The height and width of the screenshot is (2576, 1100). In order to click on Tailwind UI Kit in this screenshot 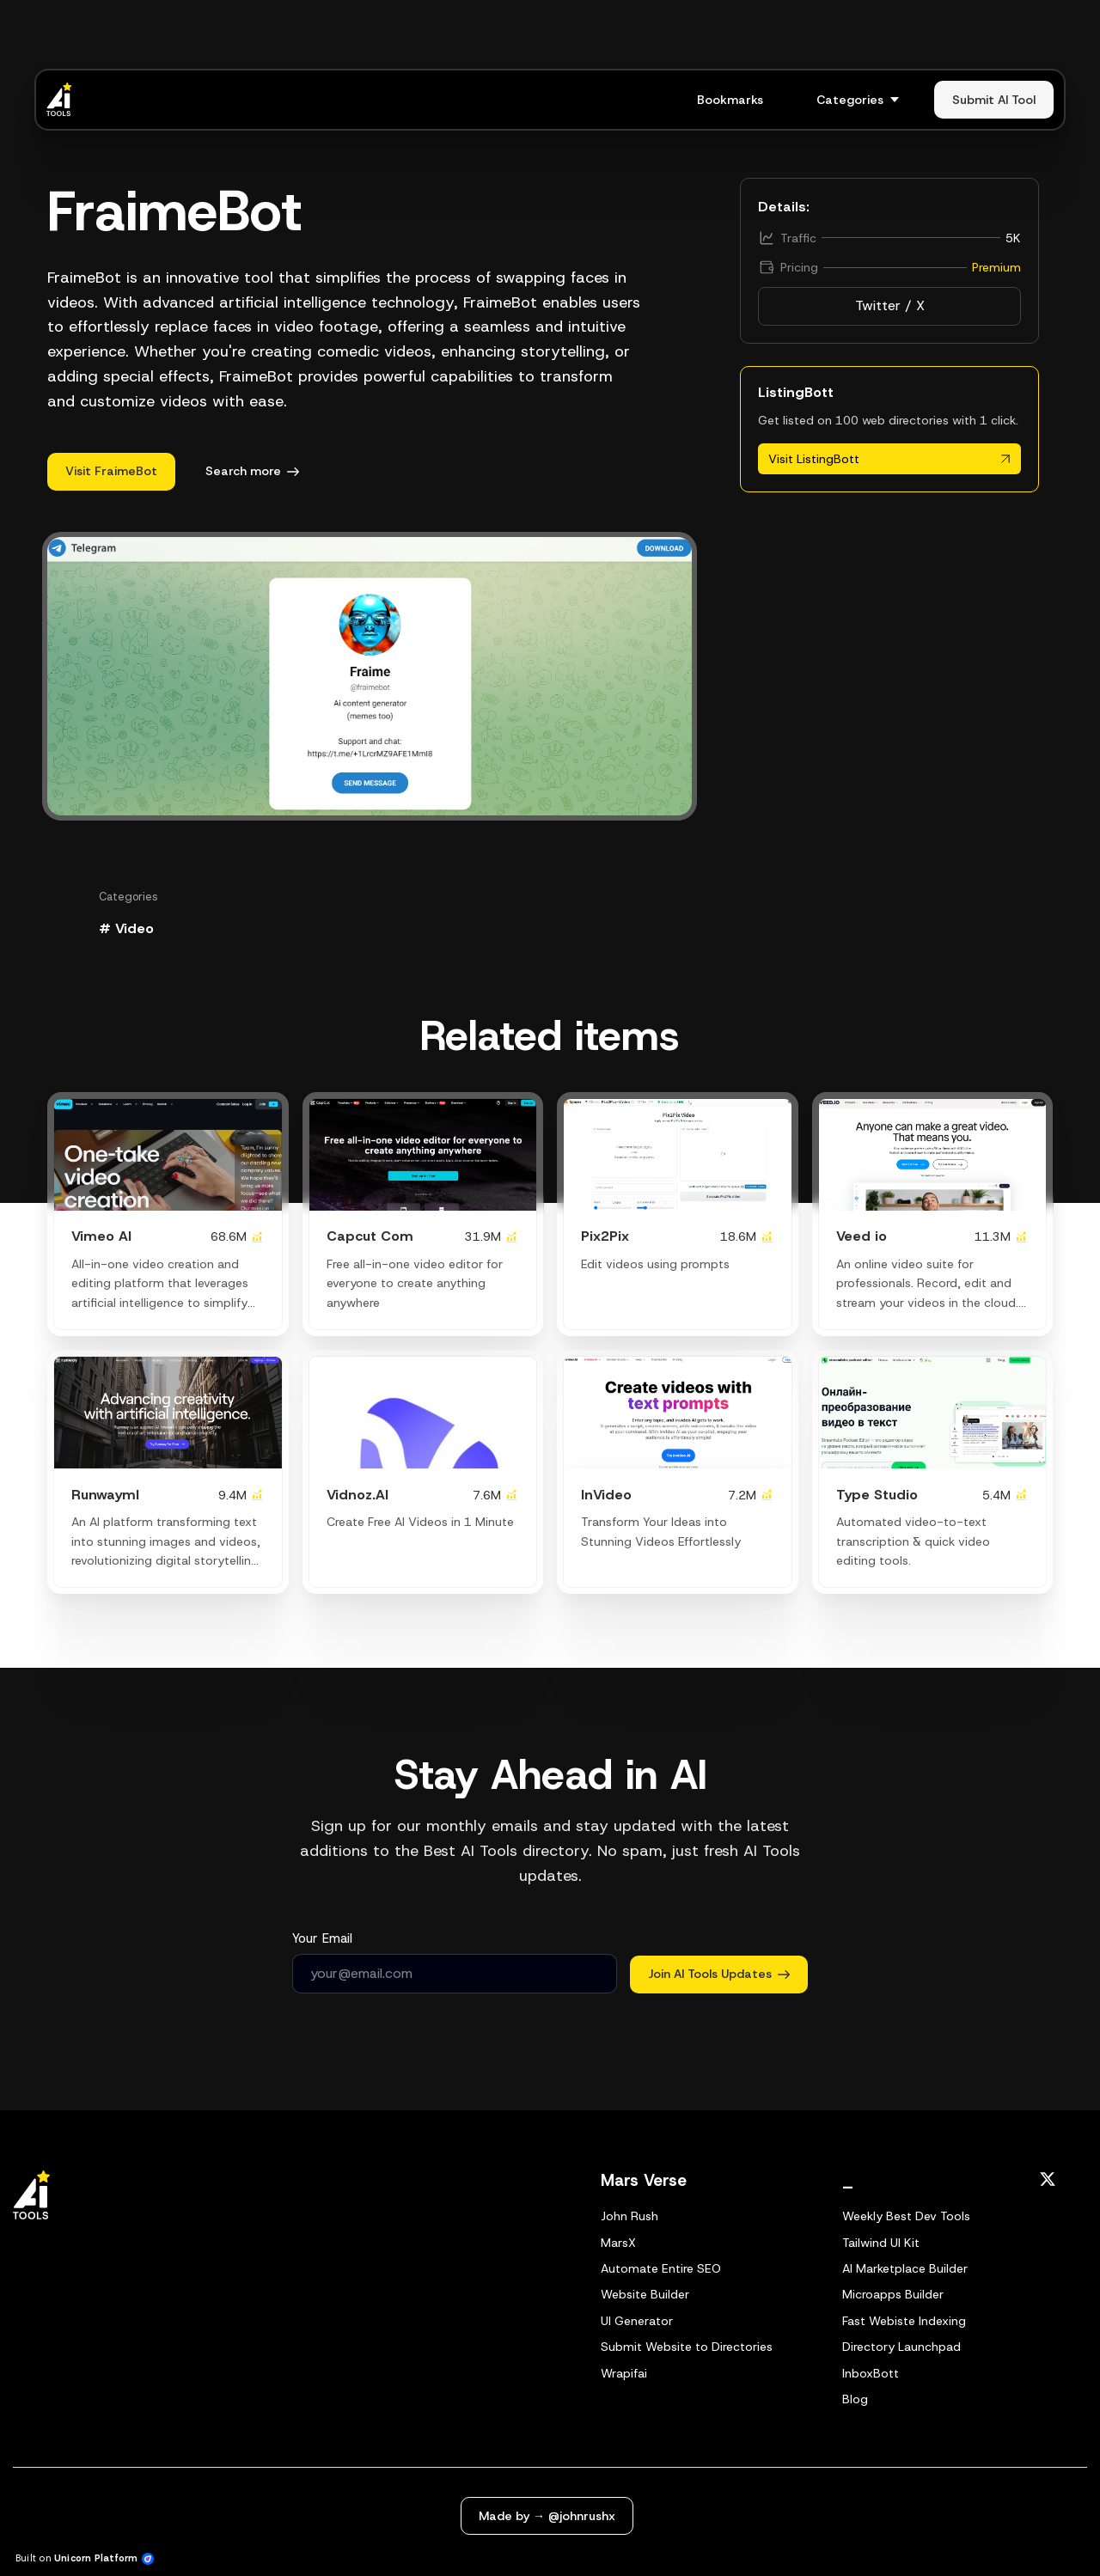, I will do `click(881, 2242)`.